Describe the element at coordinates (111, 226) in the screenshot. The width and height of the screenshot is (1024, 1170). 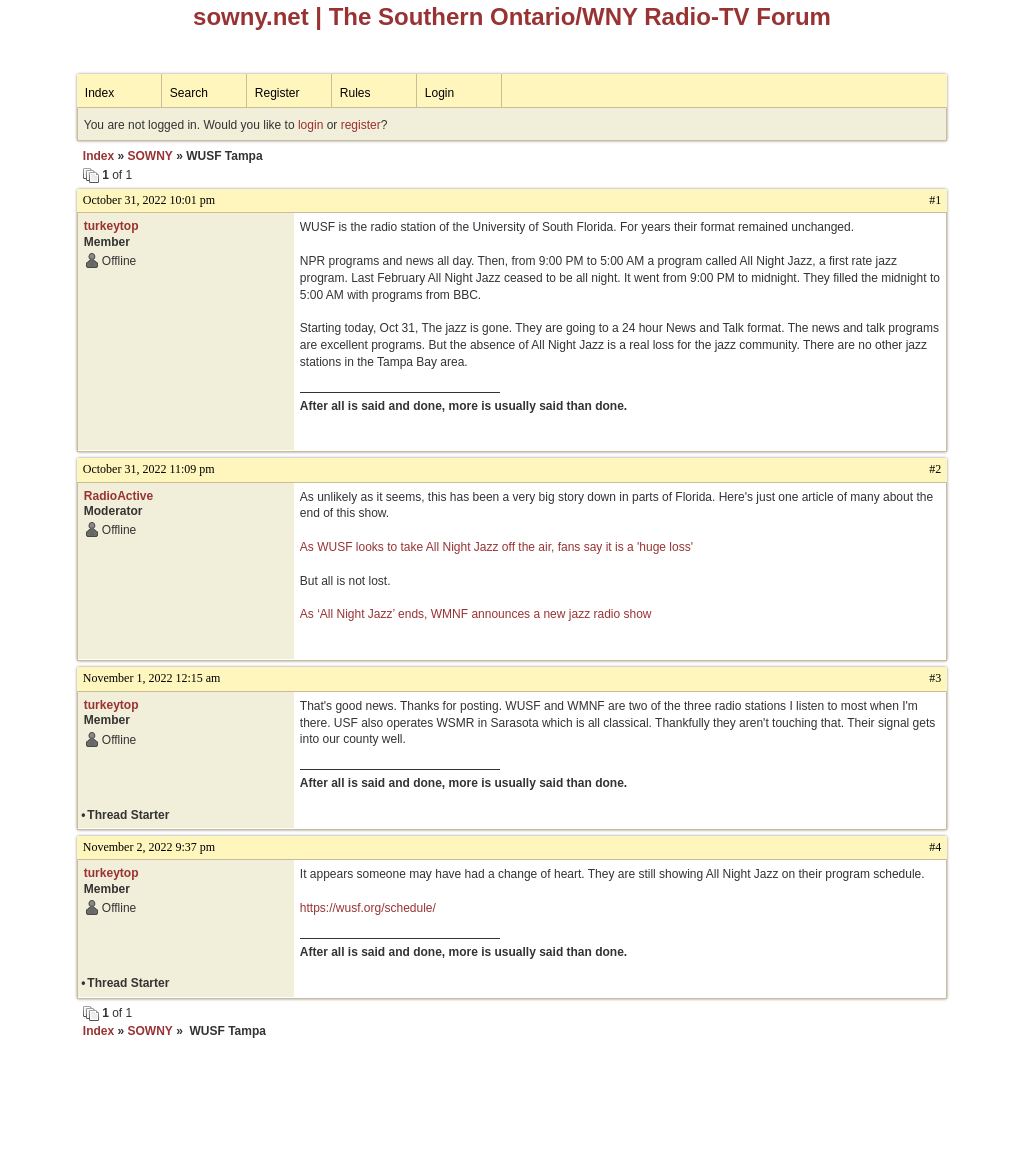
I see `turkeytop` at that location.